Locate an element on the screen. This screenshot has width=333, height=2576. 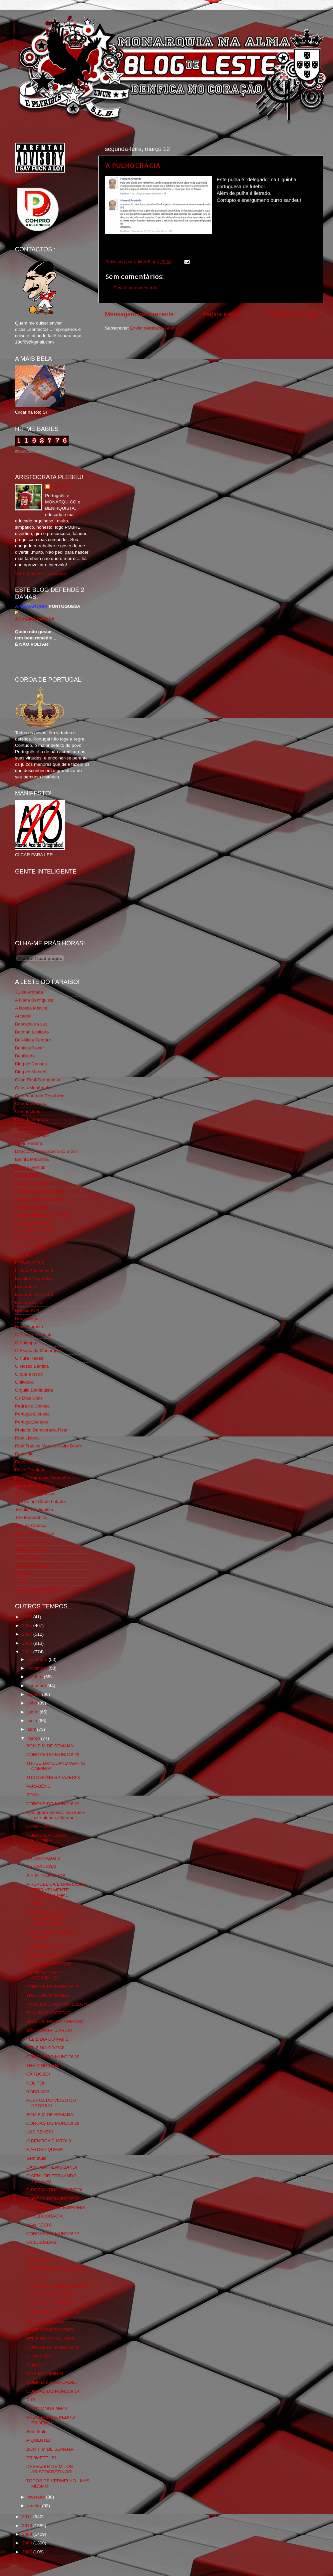
MANIFESTO! is located at coordinates (40, 2225).